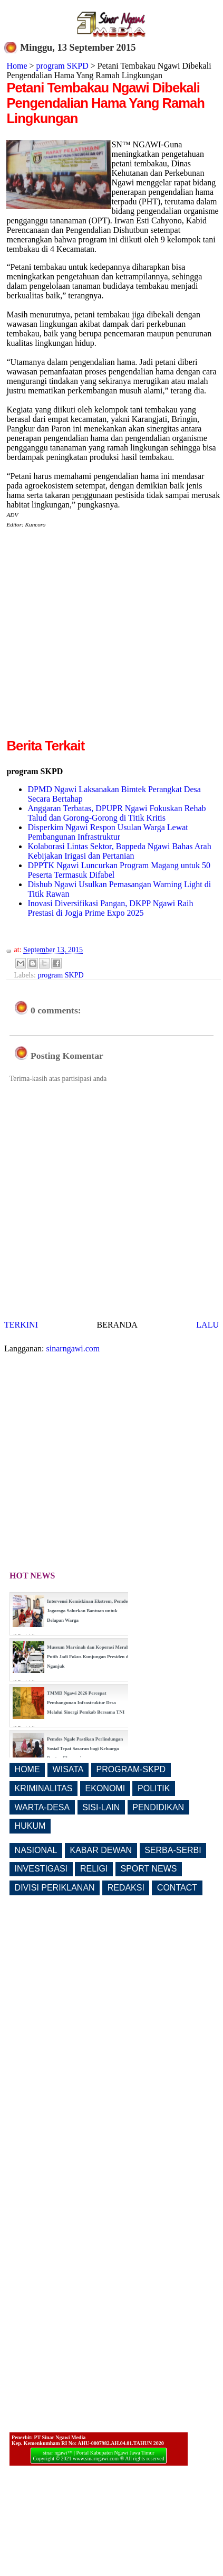 The height and width of the screenshot is (2576, 223). I want to click on POLITIK, so click(154, 1788).